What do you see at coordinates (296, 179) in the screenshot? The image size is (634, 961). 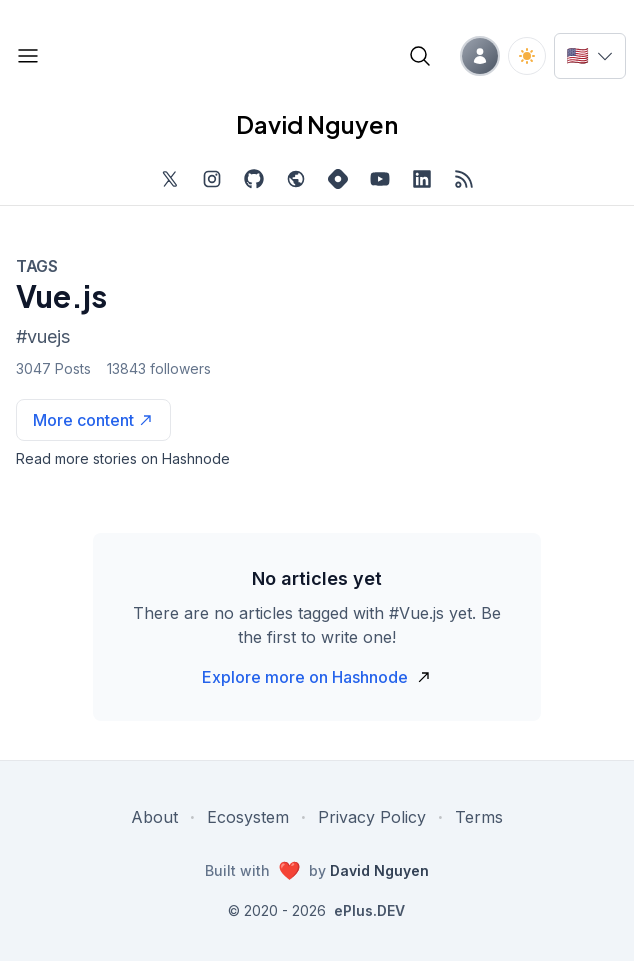 I see `[Check out my website, external website, opens in new tab]` at bounding box center [296, 179].